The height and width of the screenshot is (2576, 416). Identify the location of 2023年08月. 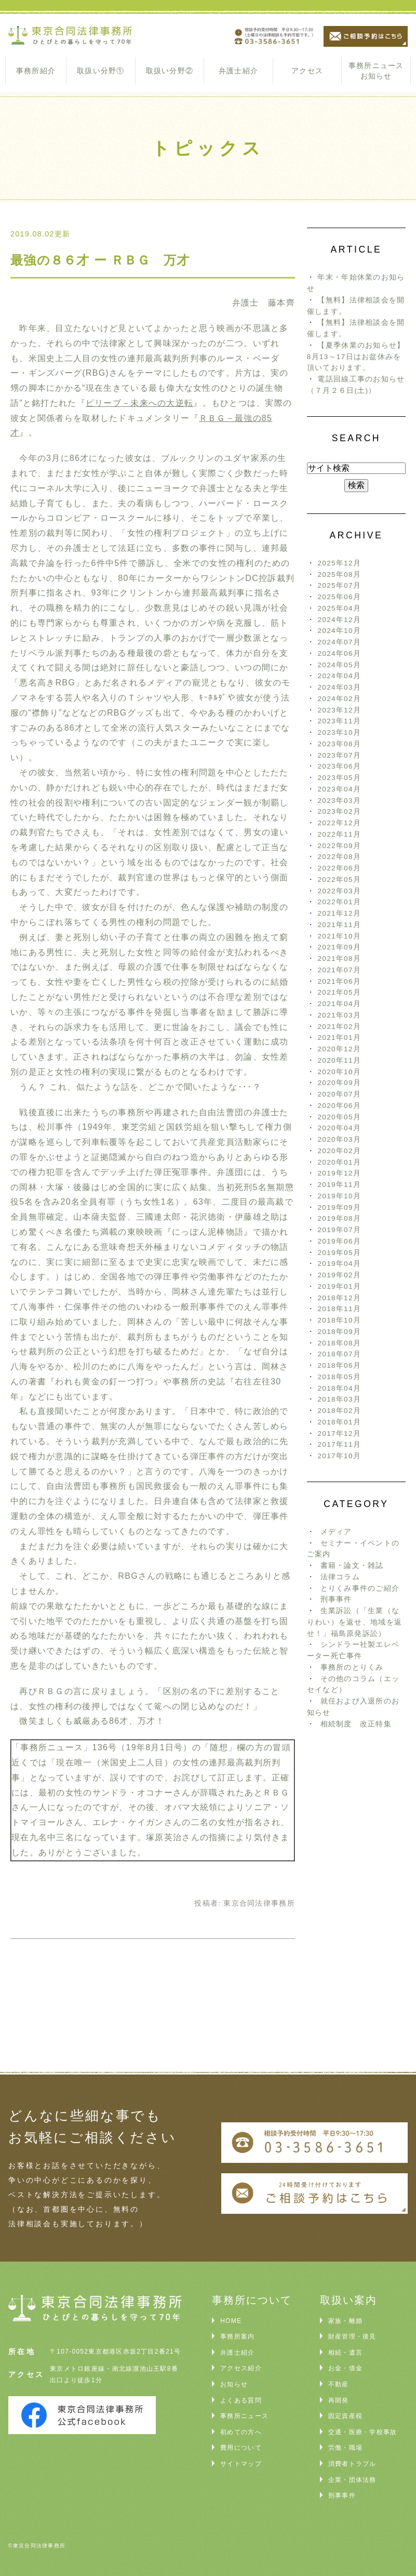
(339, 744).